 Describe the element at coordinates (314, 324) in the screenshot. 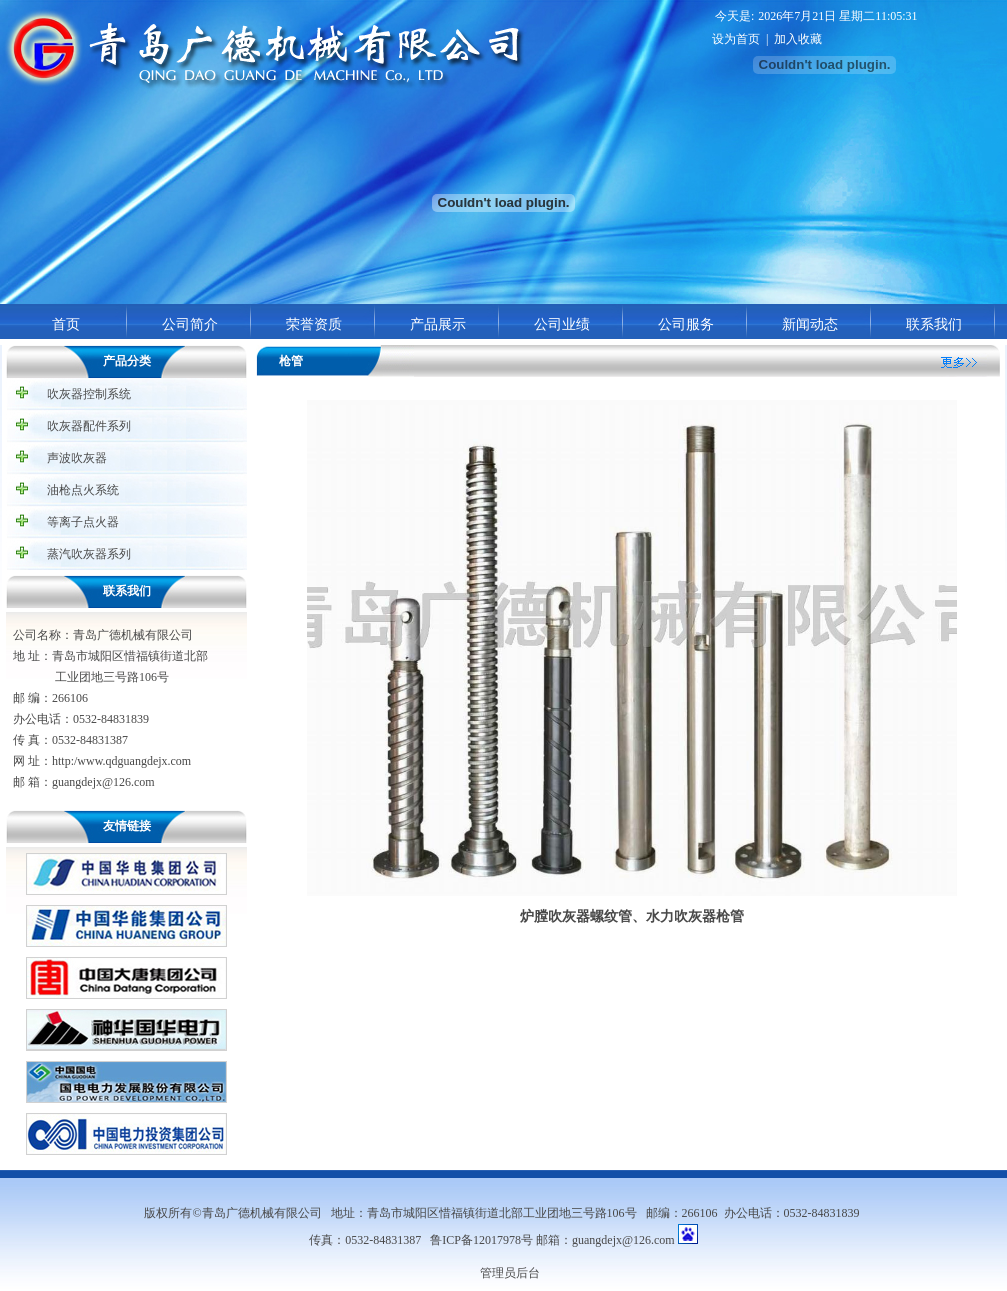

I see `荣誉资质` at that location.